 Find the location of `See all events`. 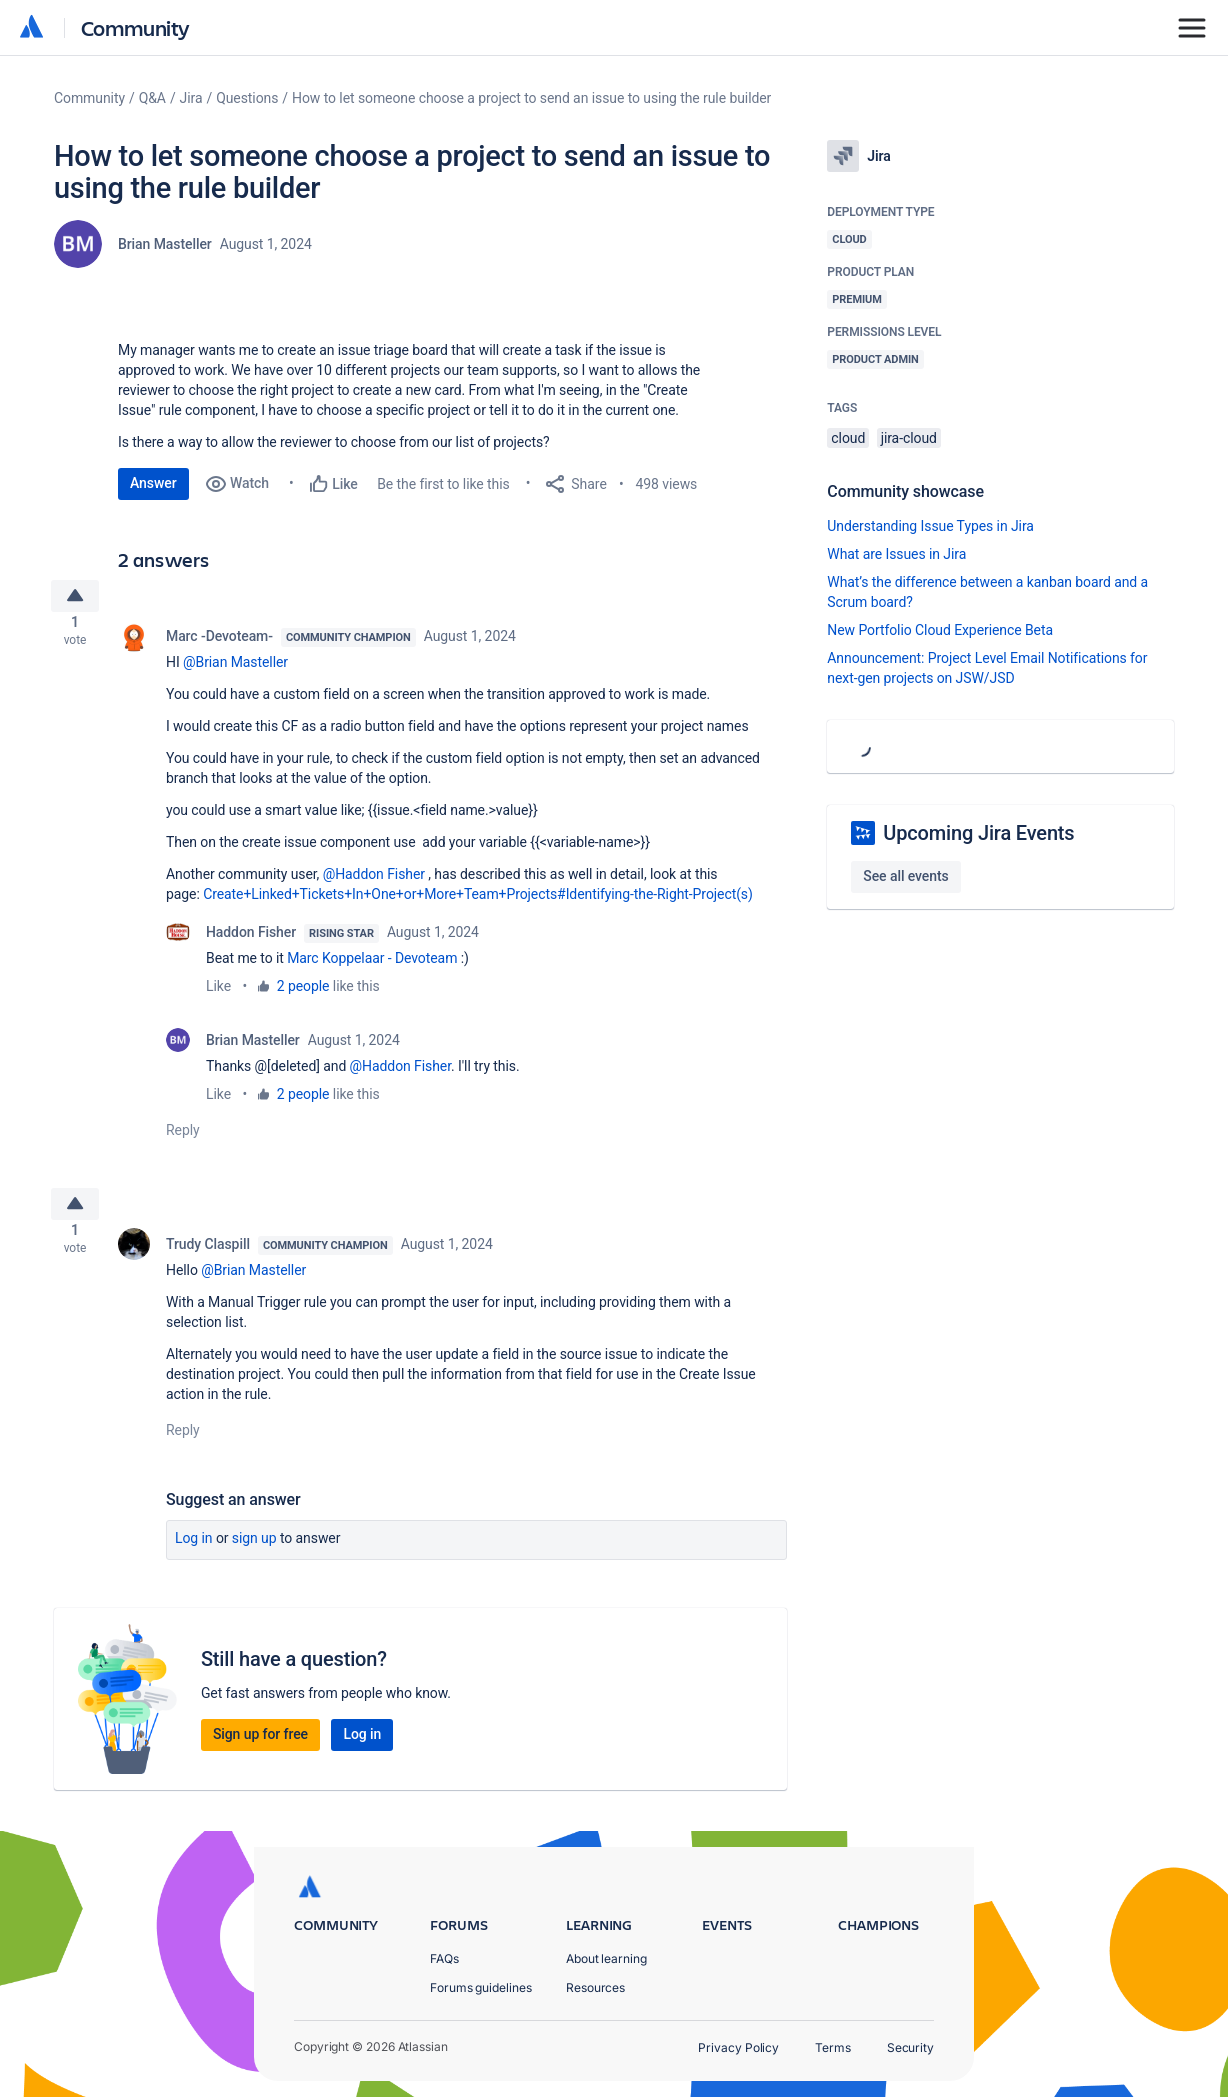

See all events is located at coordinates (905, 876).